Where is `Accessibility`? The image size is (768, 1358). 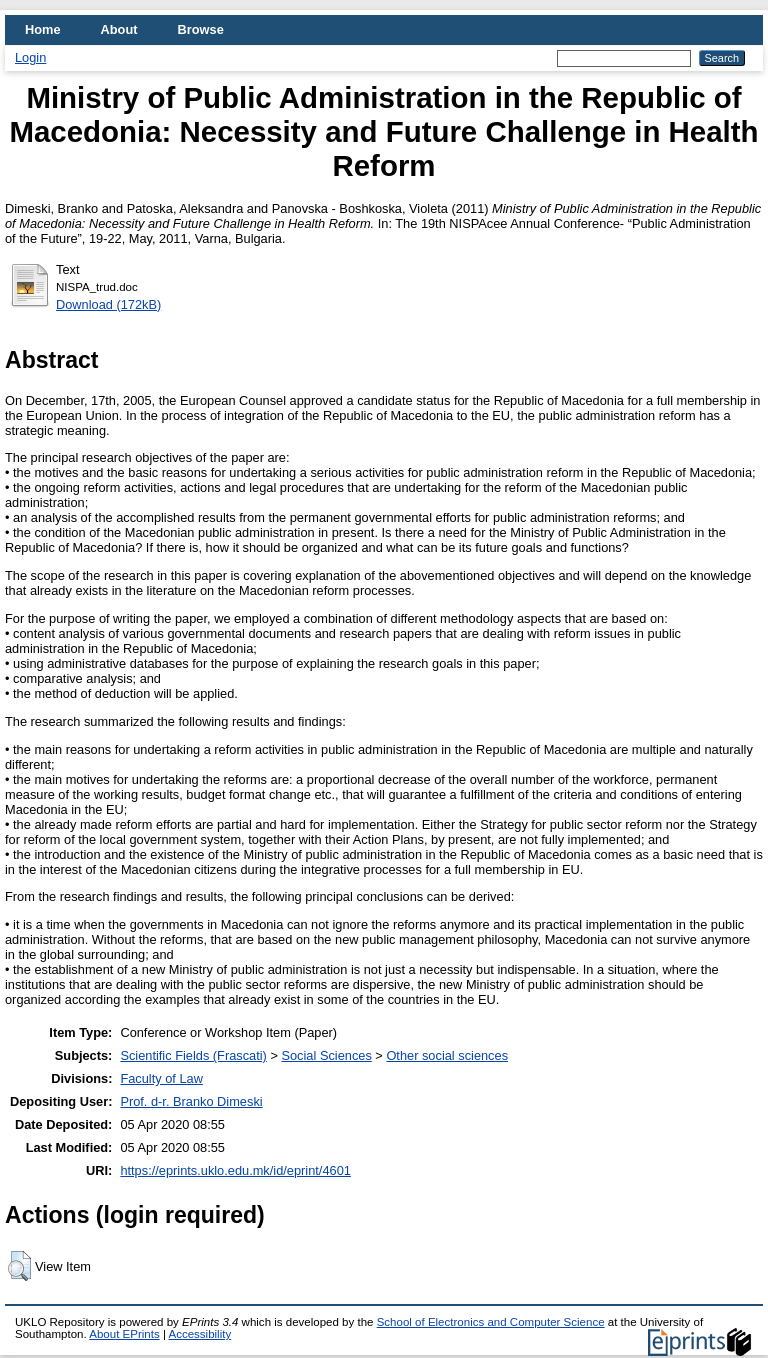
Accessibility is located at coordinates (199, 1334).